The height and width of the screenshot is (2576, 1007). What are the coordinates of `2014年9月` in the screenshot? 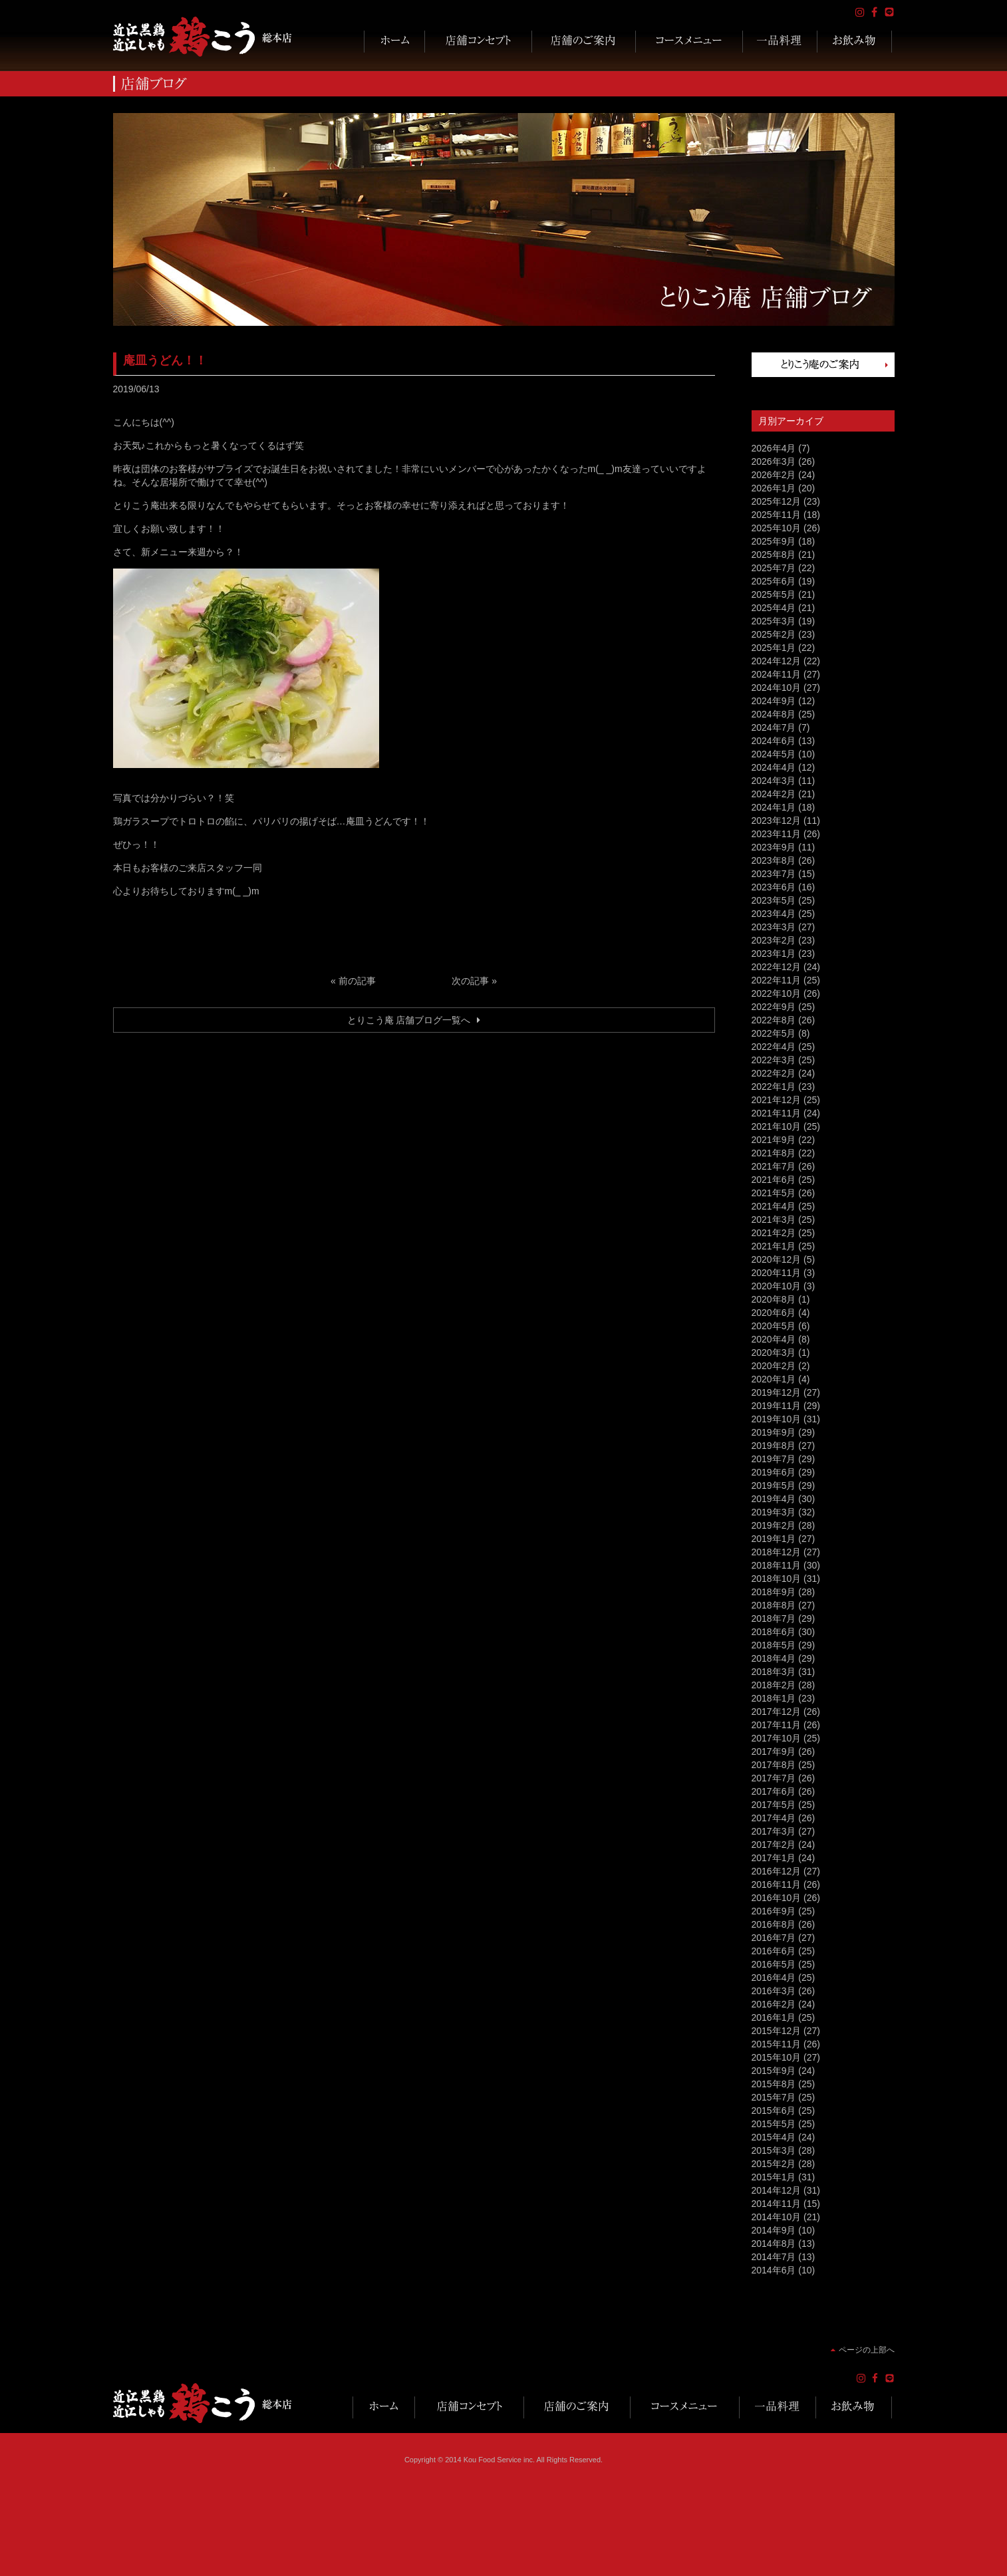 It's located at (774, 2230).